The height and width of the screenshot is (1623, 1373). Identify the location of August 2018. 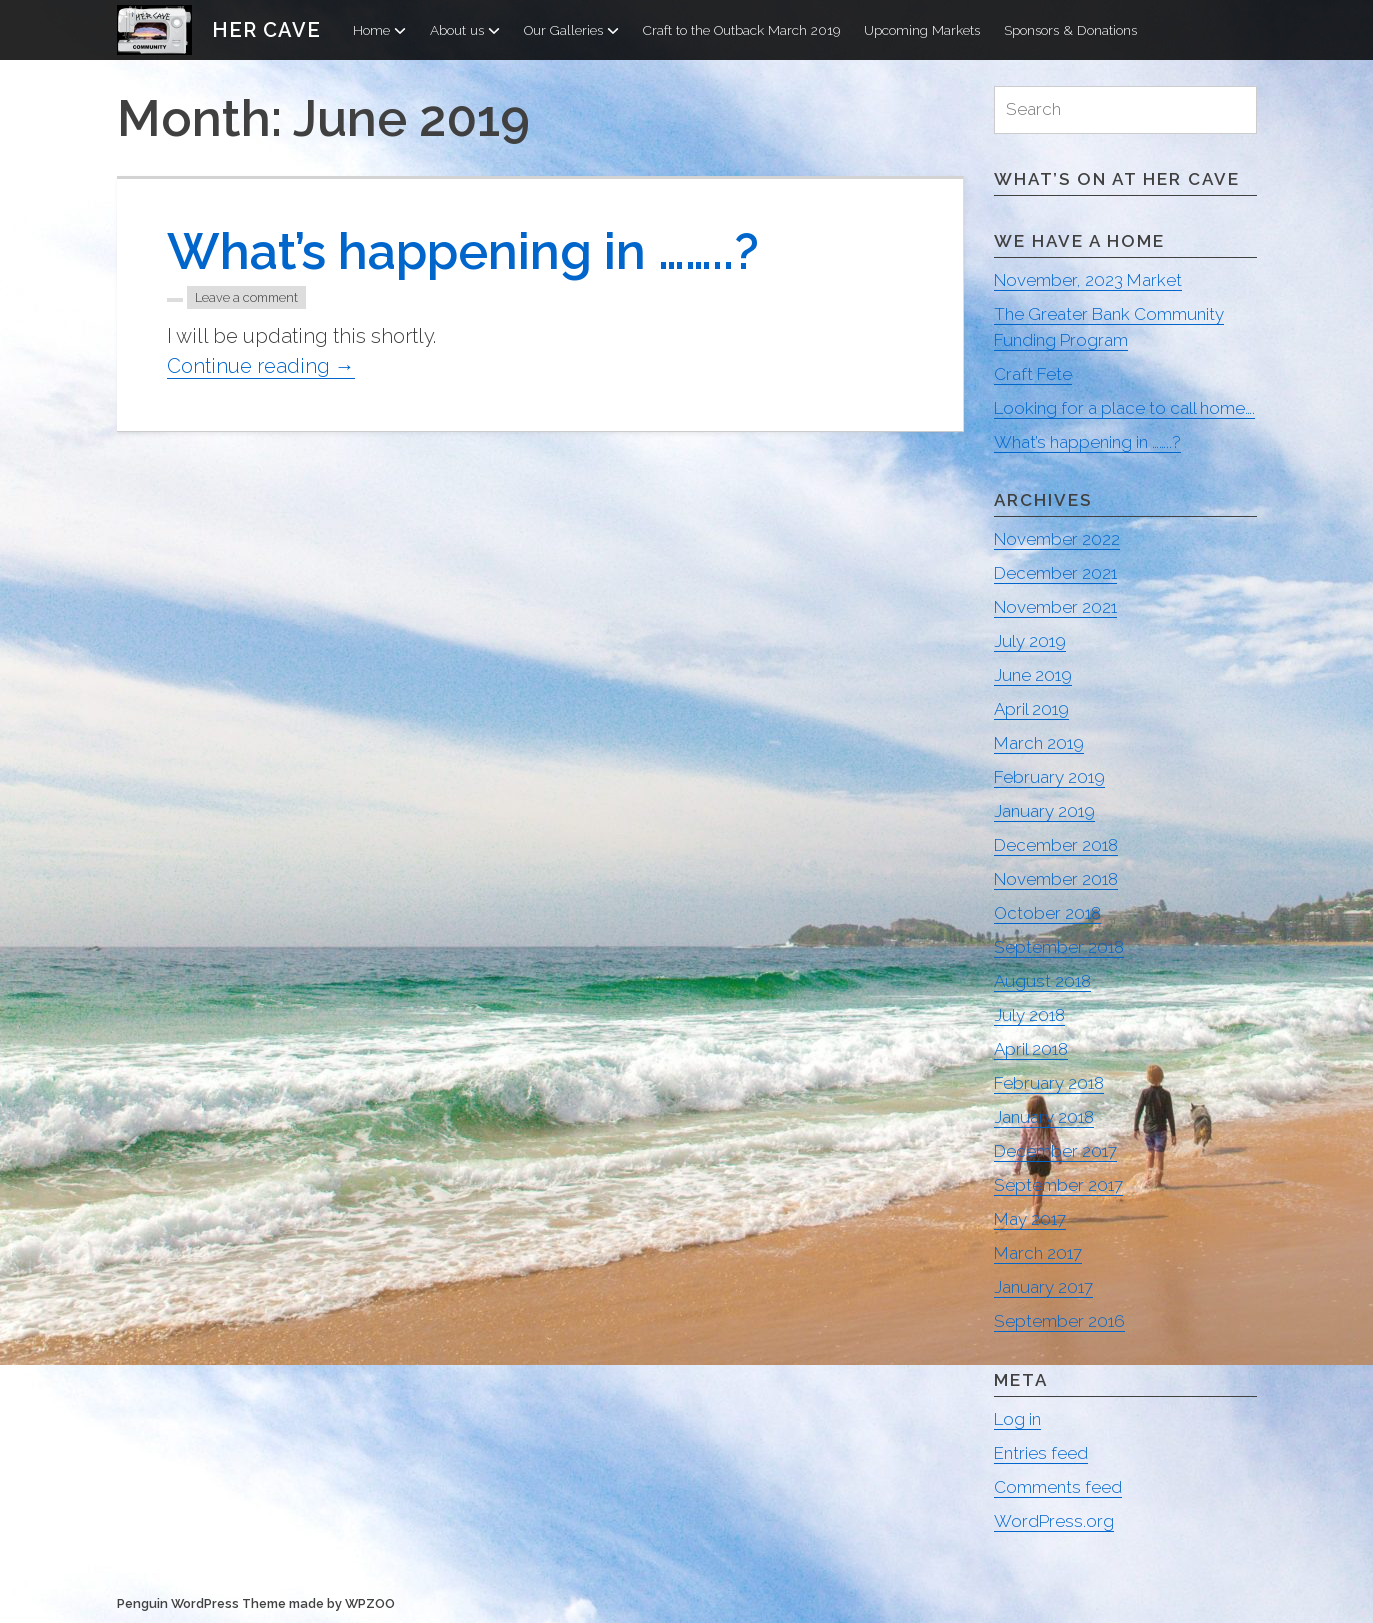
(1042, 981).